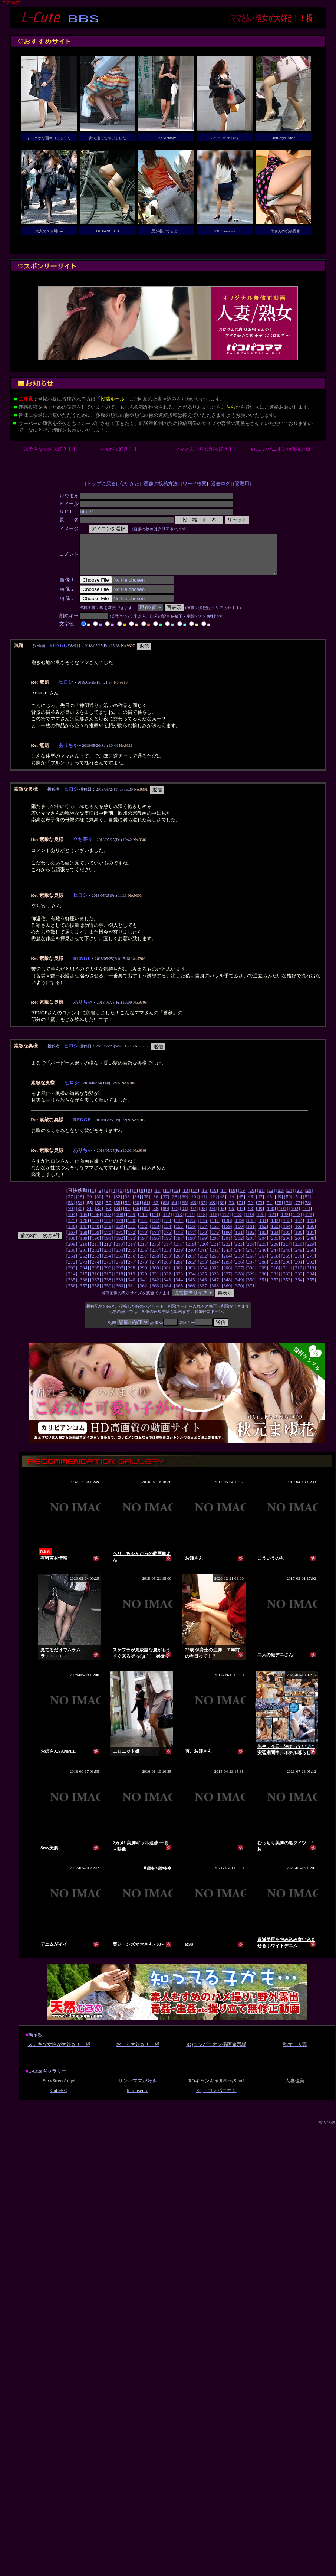 This screenshot has height=2576, width=336. What do you see at coordinates (275, 1269) in the screenshot?
I see `289` at bounding box center [275, 1269].